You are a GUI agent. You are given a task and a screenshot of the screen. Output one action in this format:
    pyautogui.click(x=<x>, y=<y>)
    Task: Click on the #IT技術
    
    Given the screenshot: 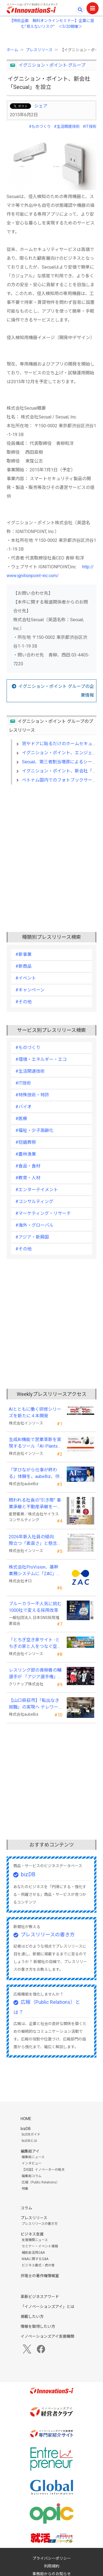 What is the action you would take?
    pyautogui.click(x=89, y=126)
    